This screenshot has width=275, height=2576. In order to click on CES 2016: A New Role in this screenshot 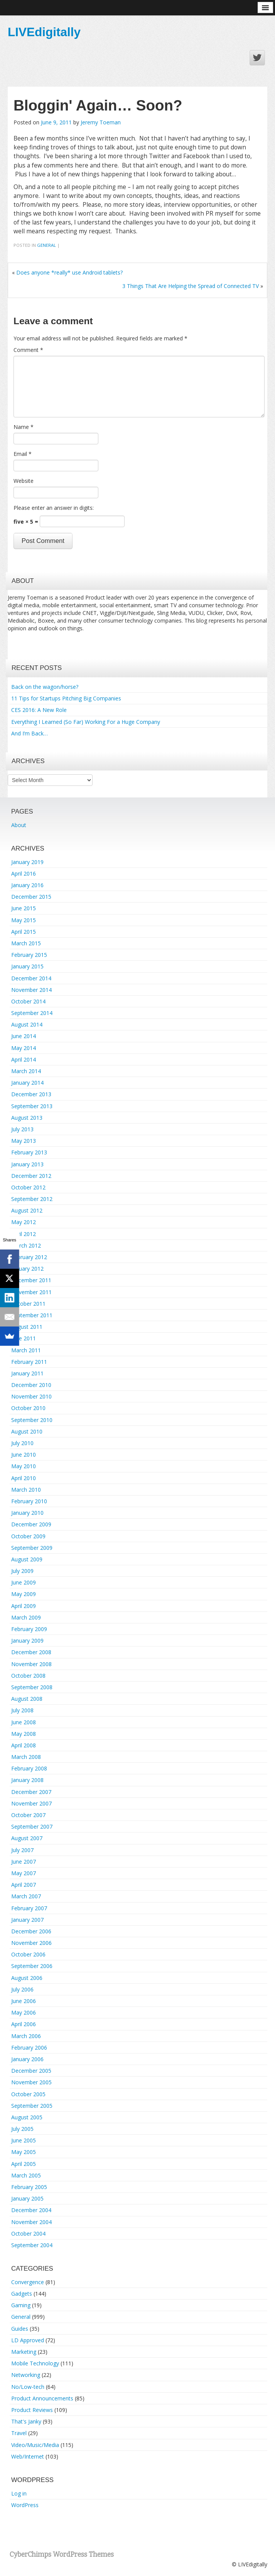, I will do `click(39, 710)`.